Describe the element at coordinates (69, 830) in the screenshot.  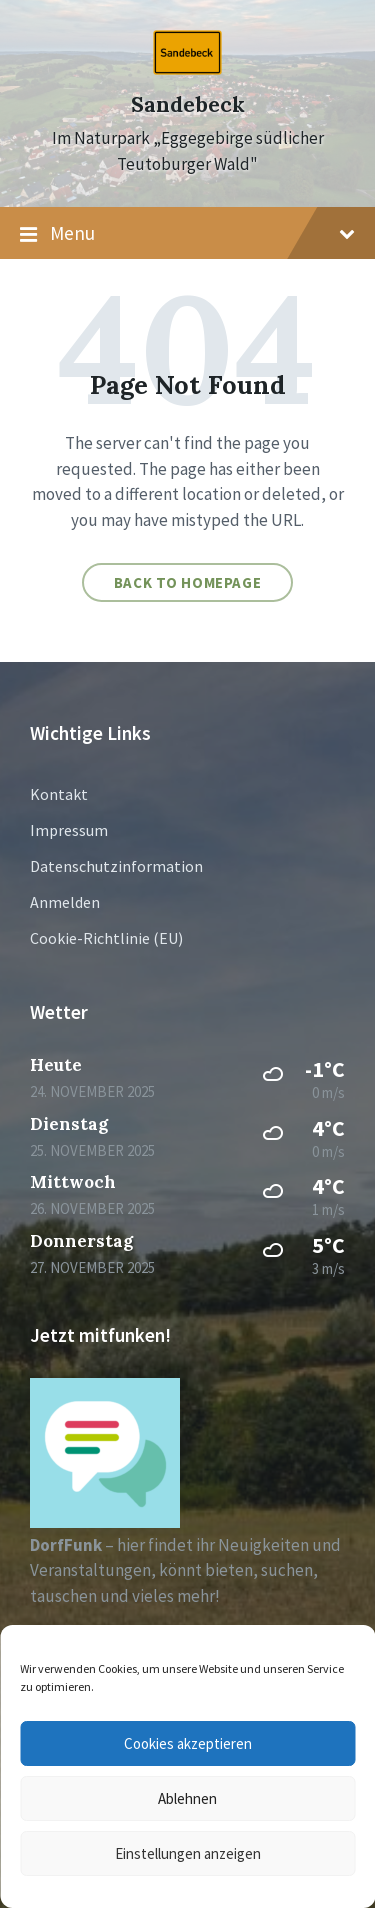
I see `Impressum` at that location.